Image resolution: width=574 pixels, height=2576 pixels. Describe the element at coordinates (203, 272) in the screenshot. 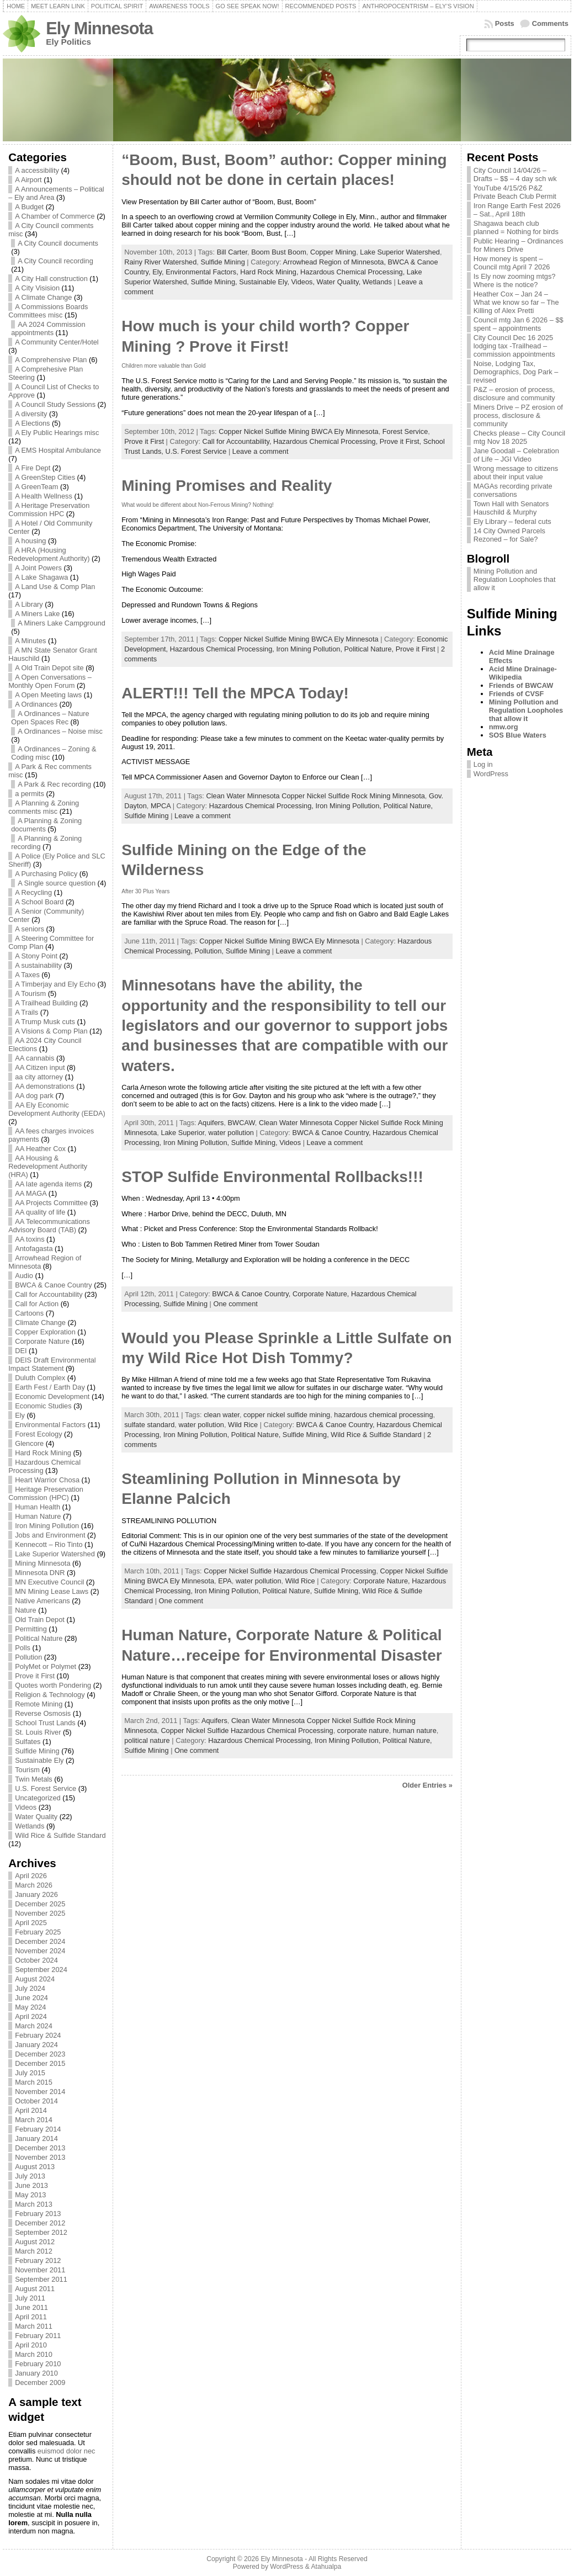

I see `Environmental Factors,` at that location.